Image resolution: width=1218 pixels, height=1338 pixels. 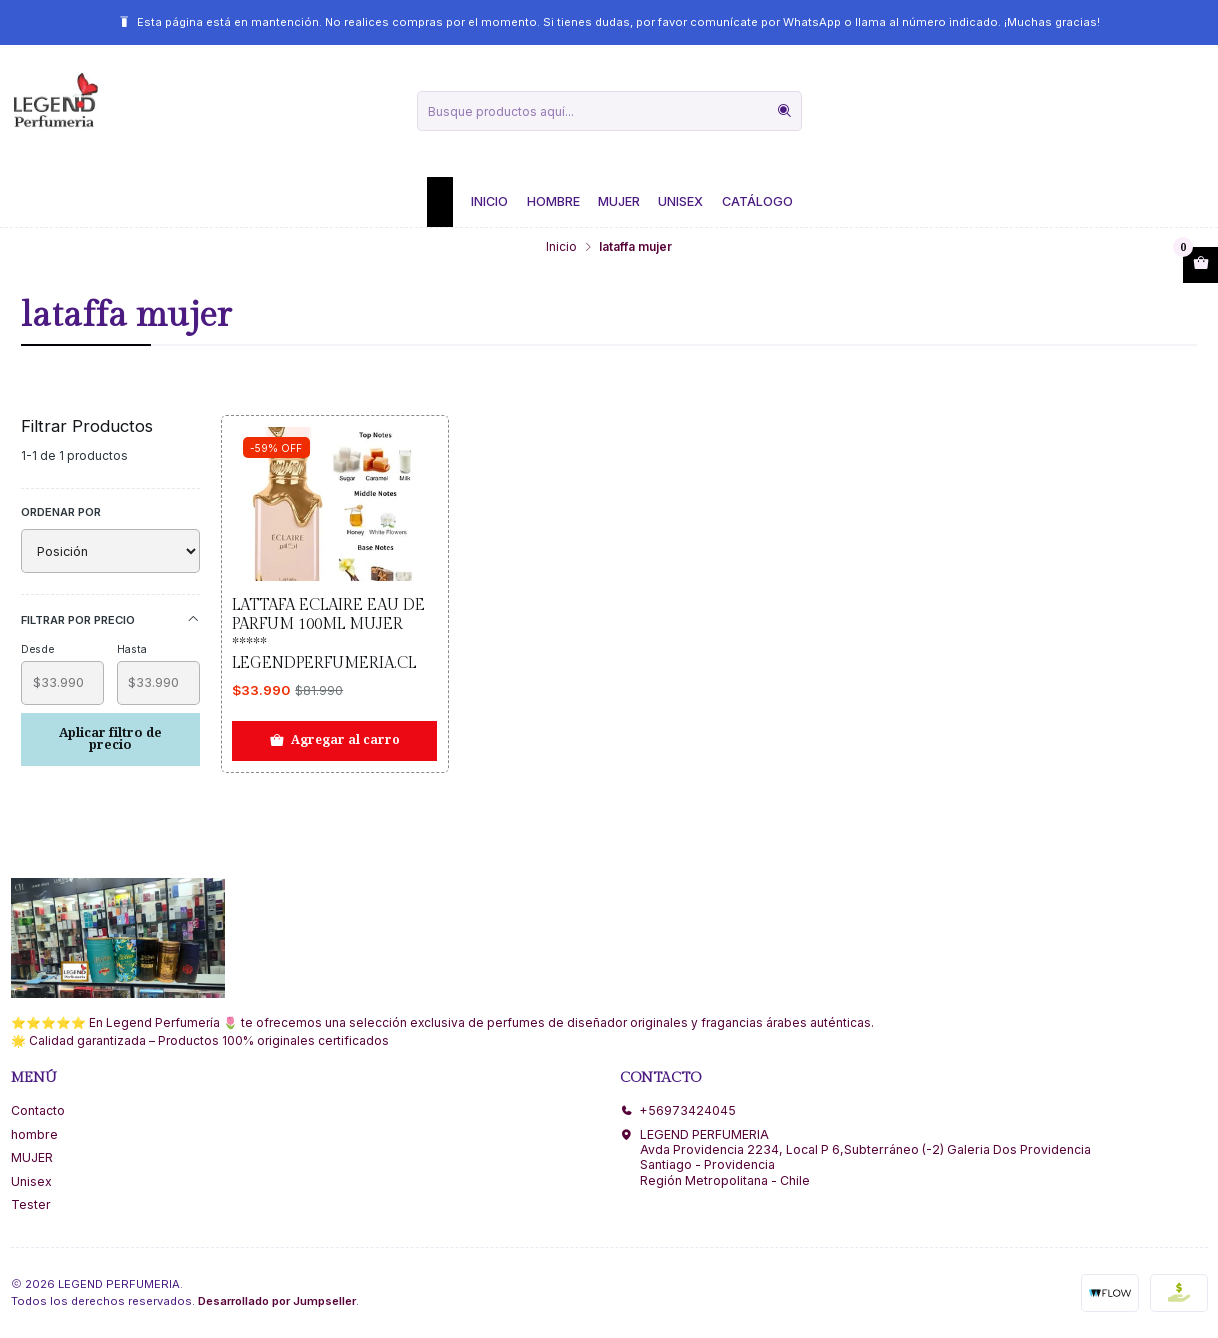 I want to click on [Abrir carro], so click(x=1200, y=265).